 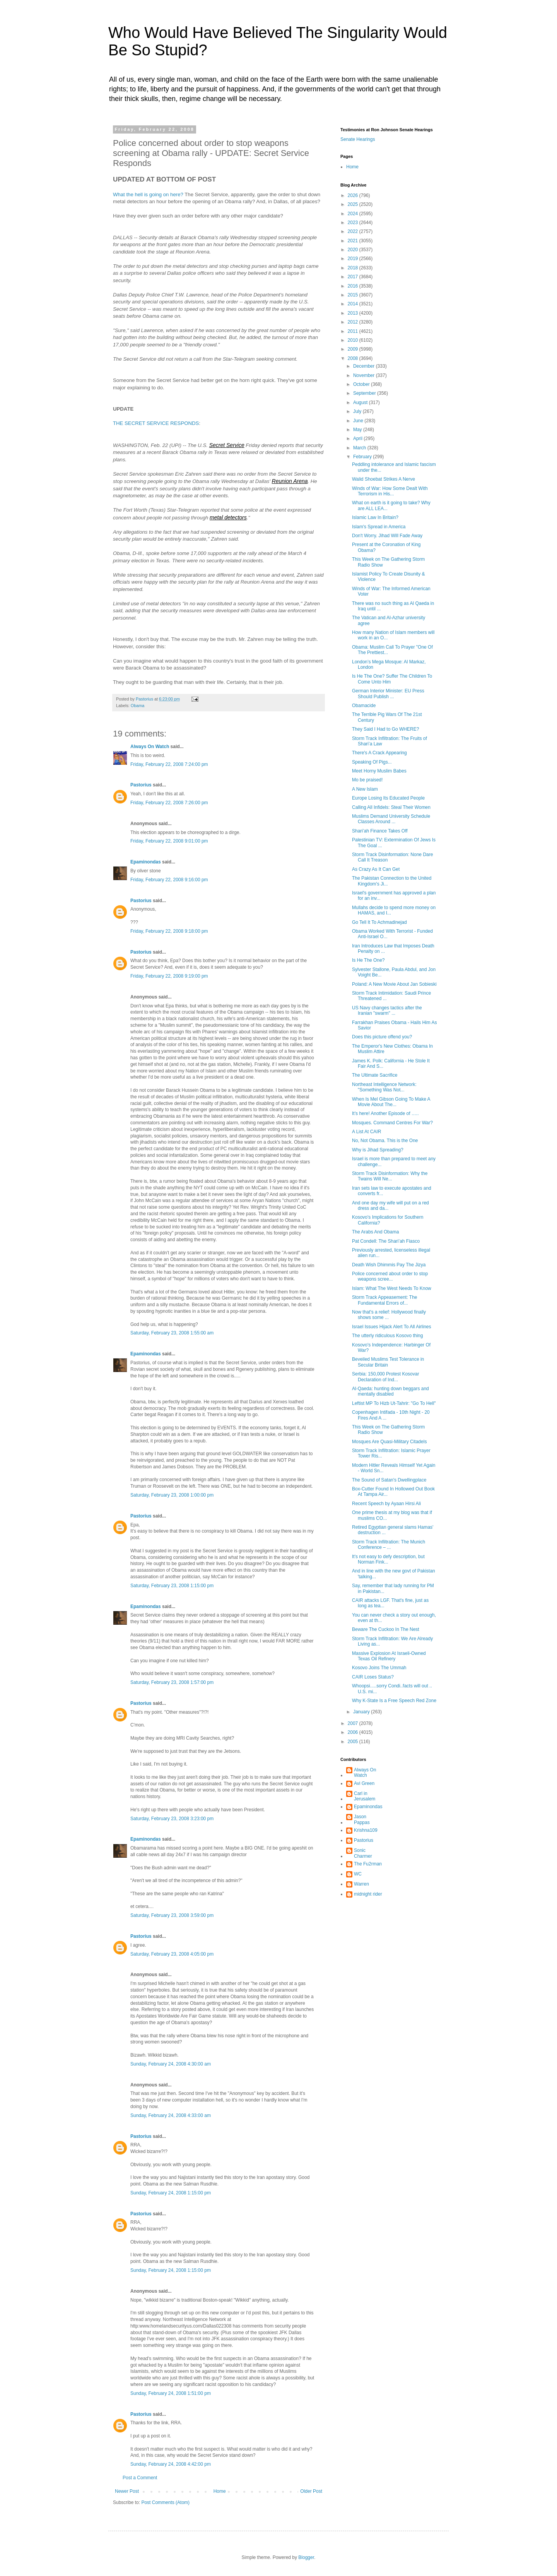 What do you see at coordinates (358, 429) in the screenshot?
I see `May` at bounding box center [358, 429].